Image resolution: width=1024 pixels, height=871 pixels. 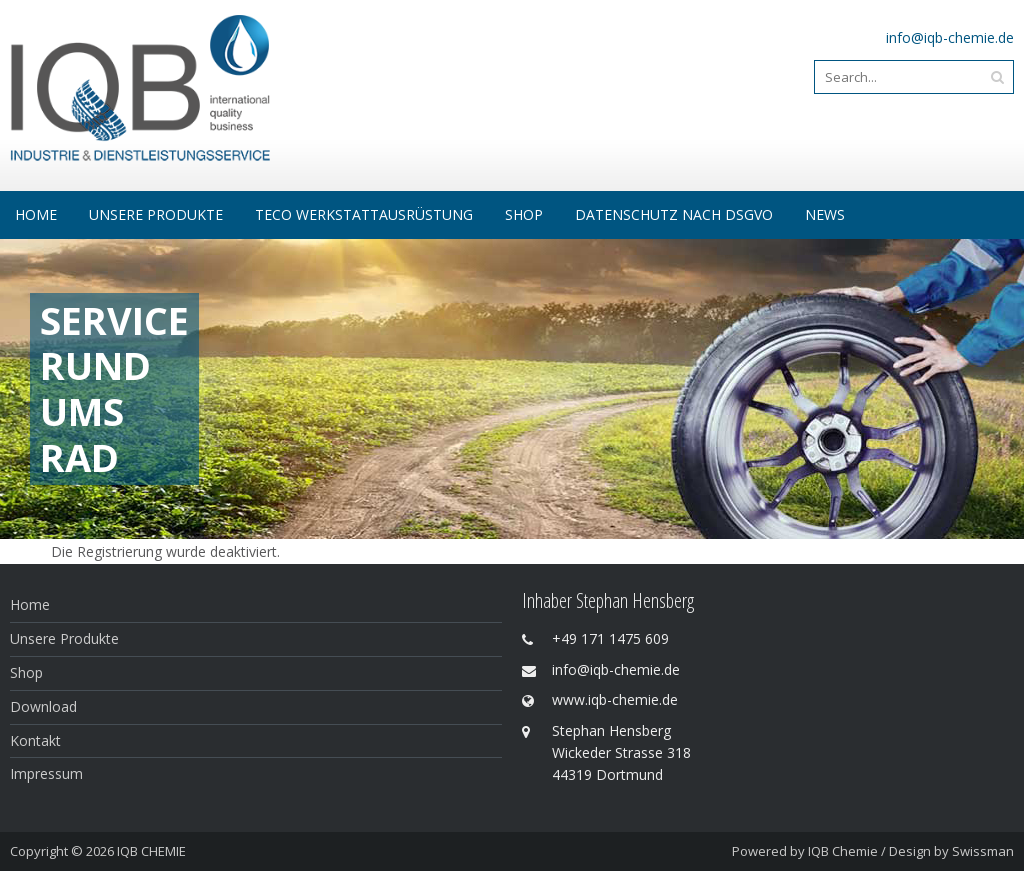 I want to click on Datenschutz nach DSGVO, so click(x=674, y=214).